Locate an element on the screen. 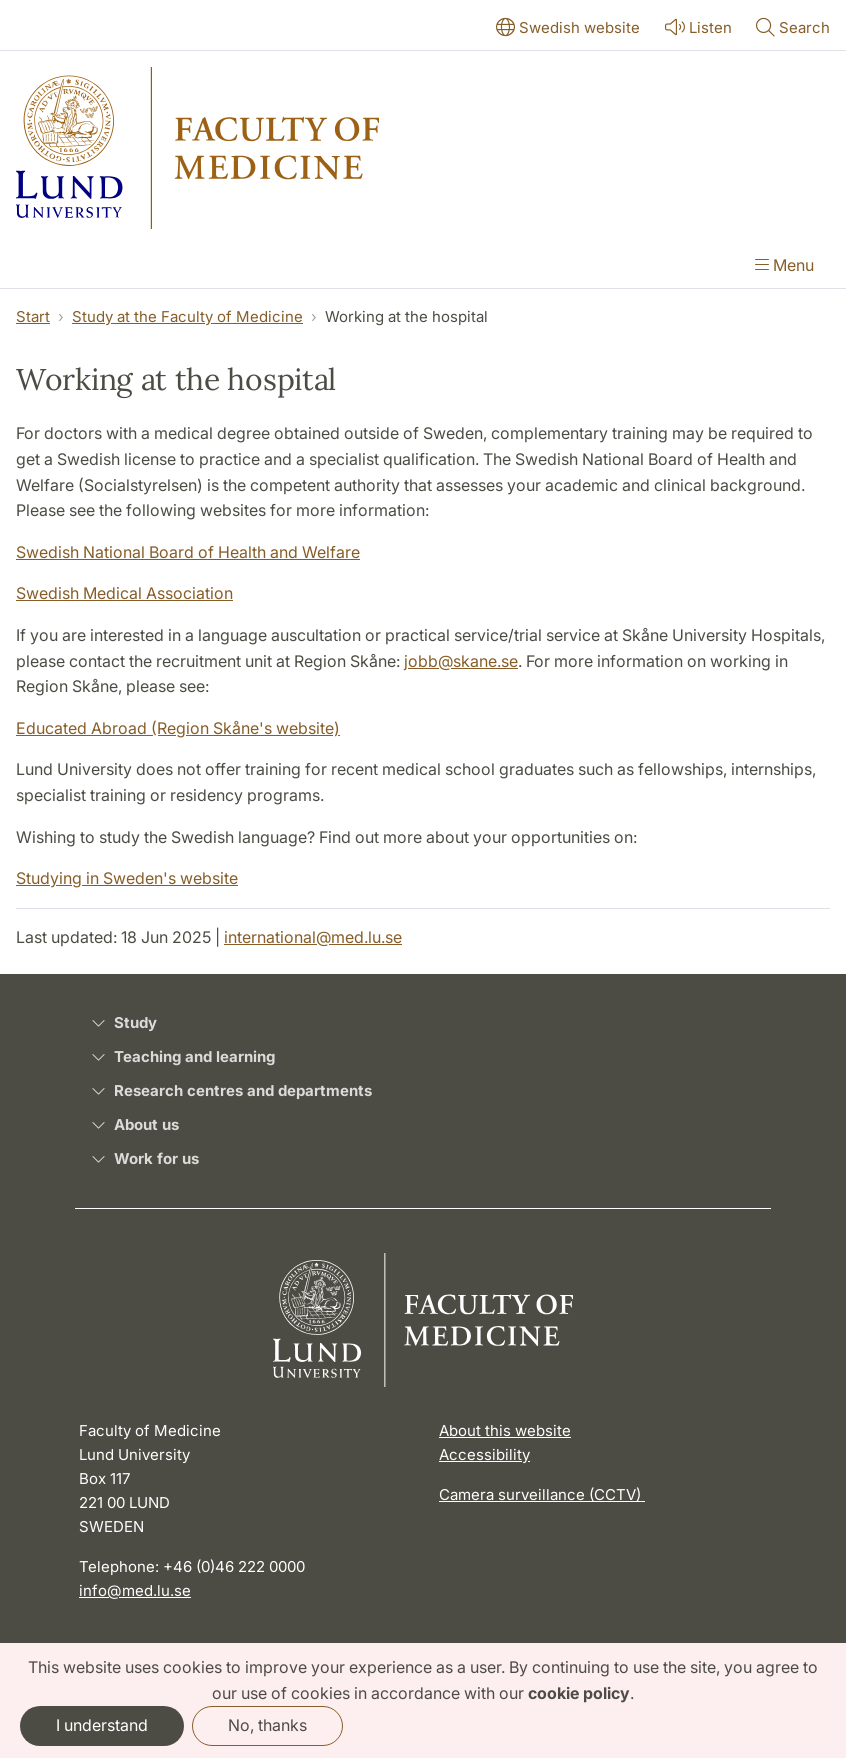 This screenshot has width=846, height=1758. international@med.lu.se is located at coordinates (313, 937).